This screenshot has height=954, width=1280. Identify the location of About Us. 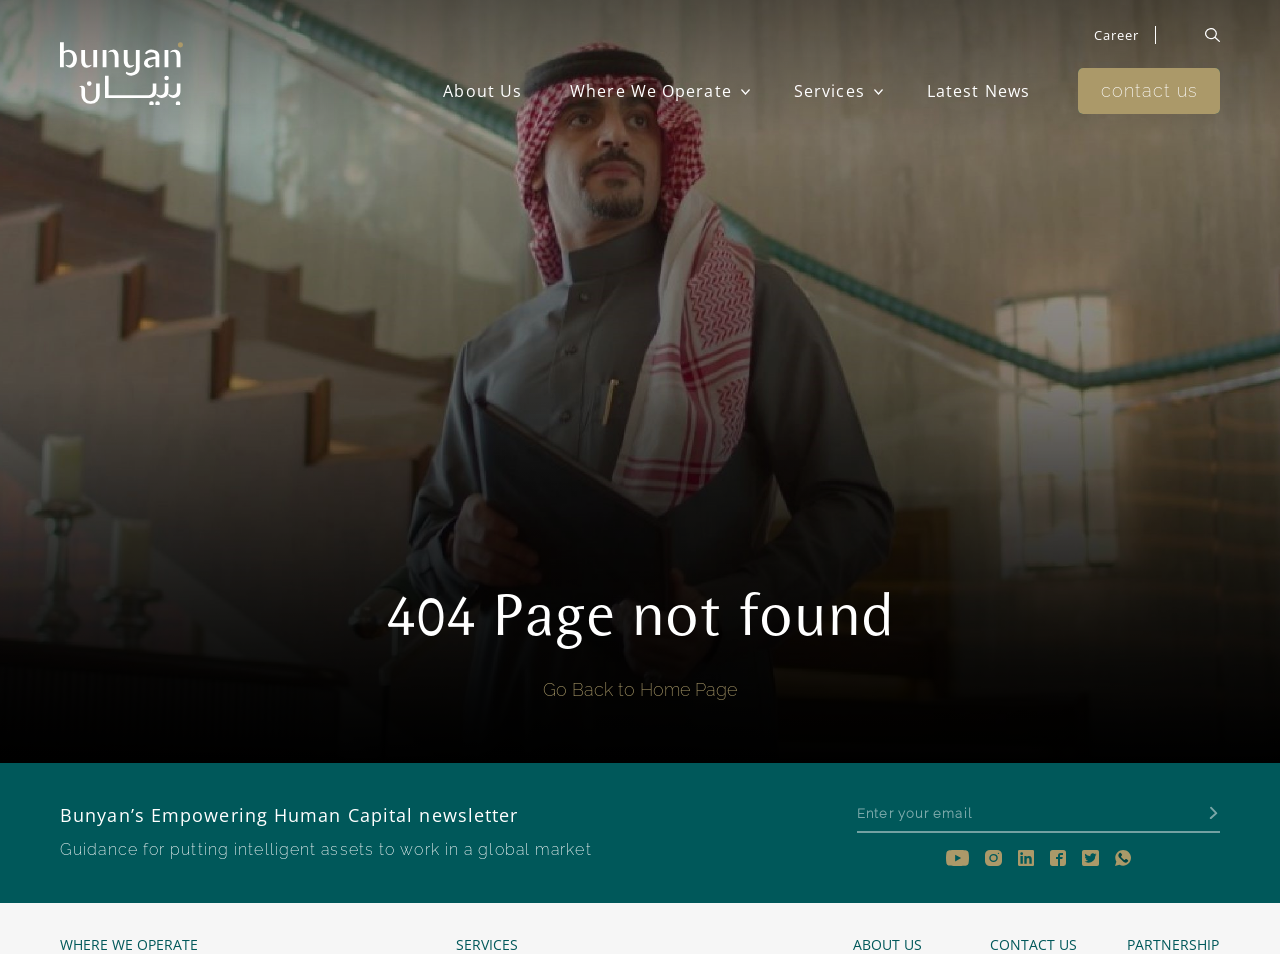
(482, 91).